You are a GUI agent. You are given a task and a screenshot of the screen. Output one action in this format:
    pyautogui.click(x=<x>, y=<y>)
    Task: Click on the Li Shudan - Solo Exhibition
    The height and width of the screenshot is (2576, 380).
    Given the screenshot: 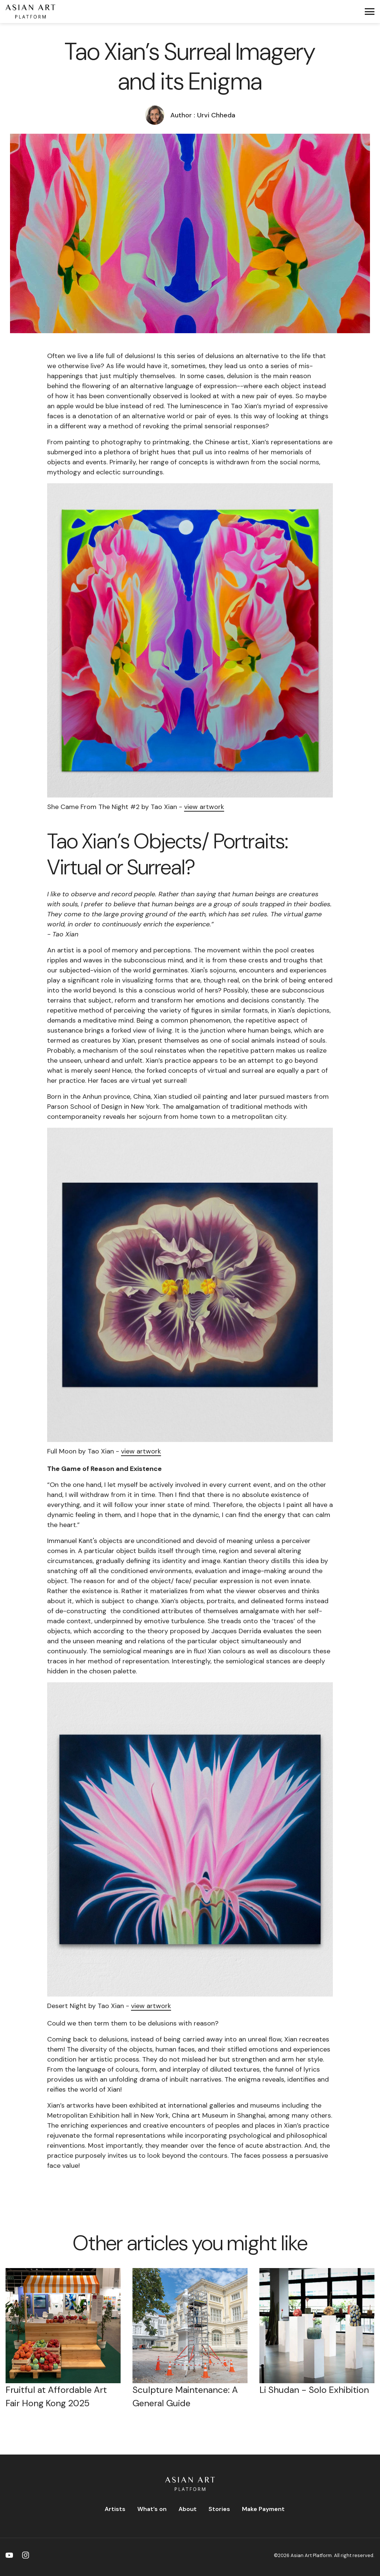 What is the action you would take?
    pyautogui.click(x=314, y=2389)
    